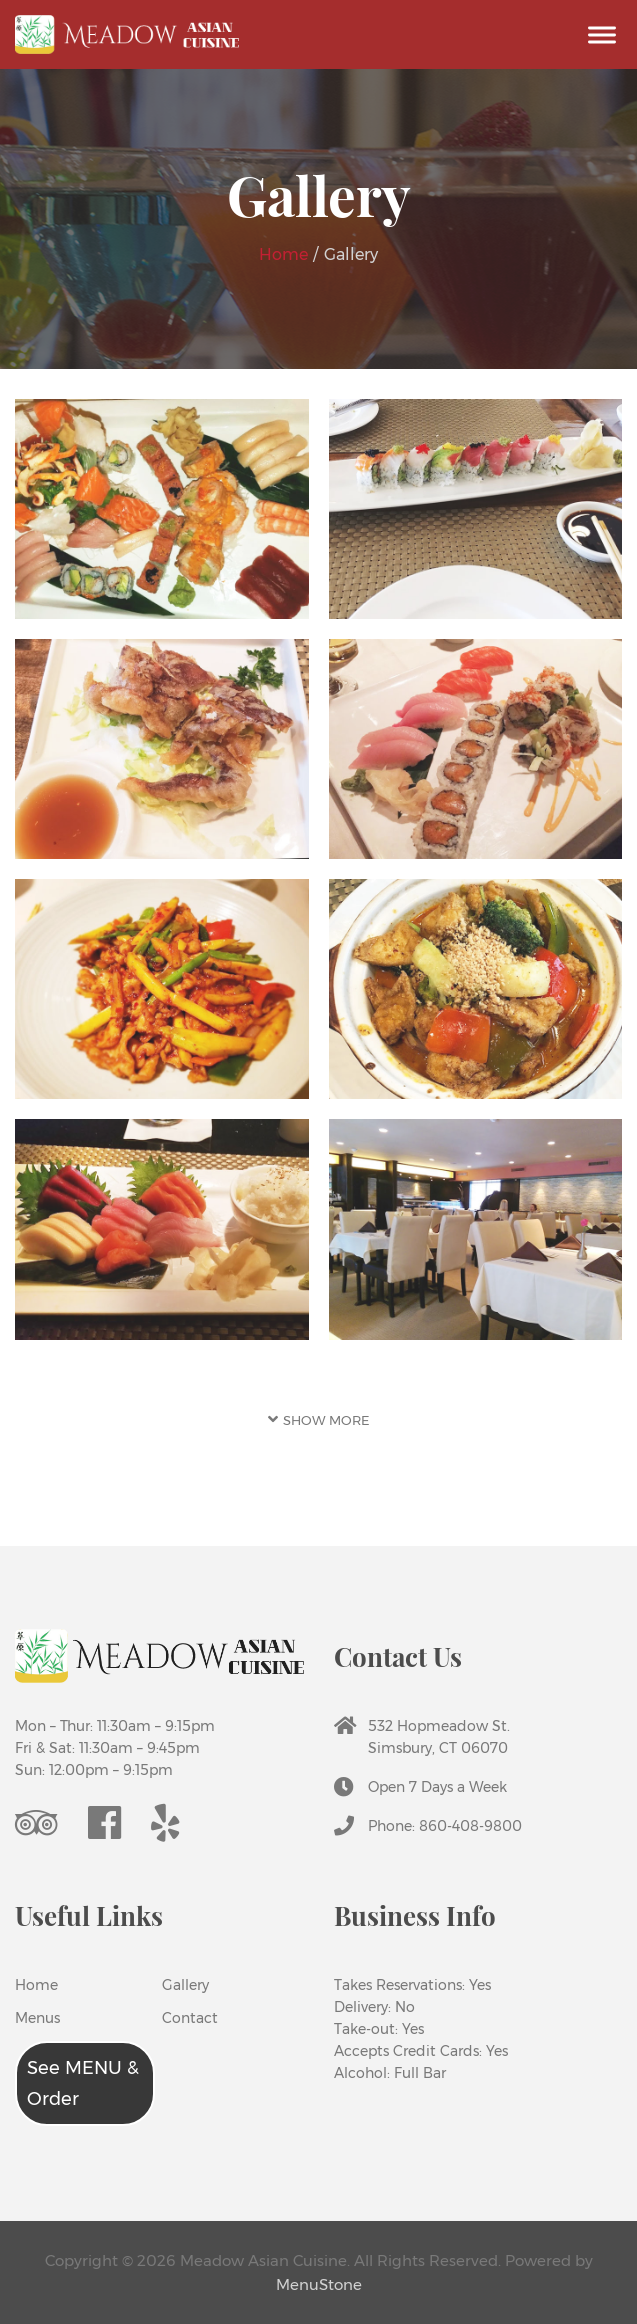 The height and width of the screenshot is (2324, 637). I want to click on Contact, so click(177, 2018).